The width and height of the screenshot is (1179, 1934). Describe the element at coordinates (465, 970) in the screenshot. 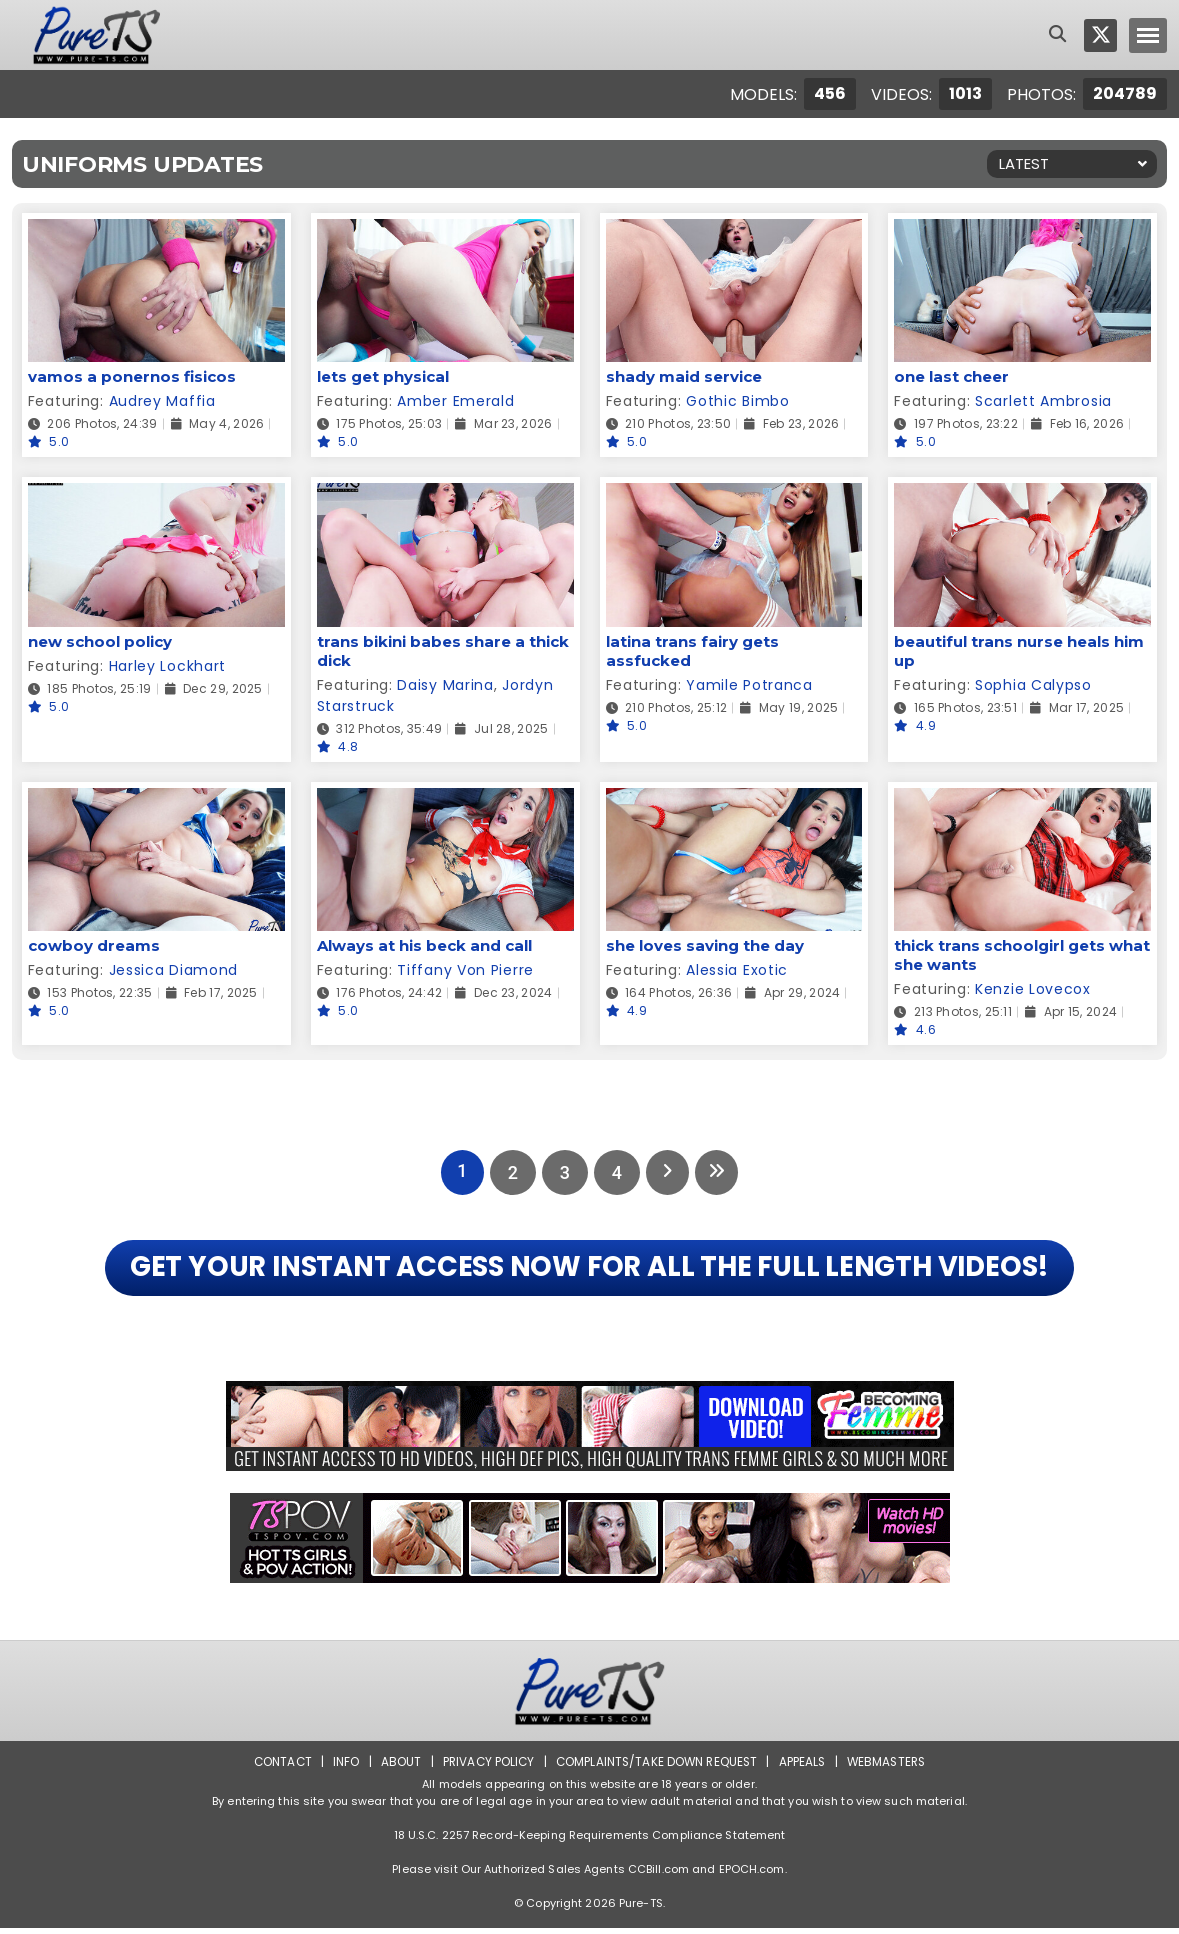

I see `Tiffany Von Pierre` at that location.